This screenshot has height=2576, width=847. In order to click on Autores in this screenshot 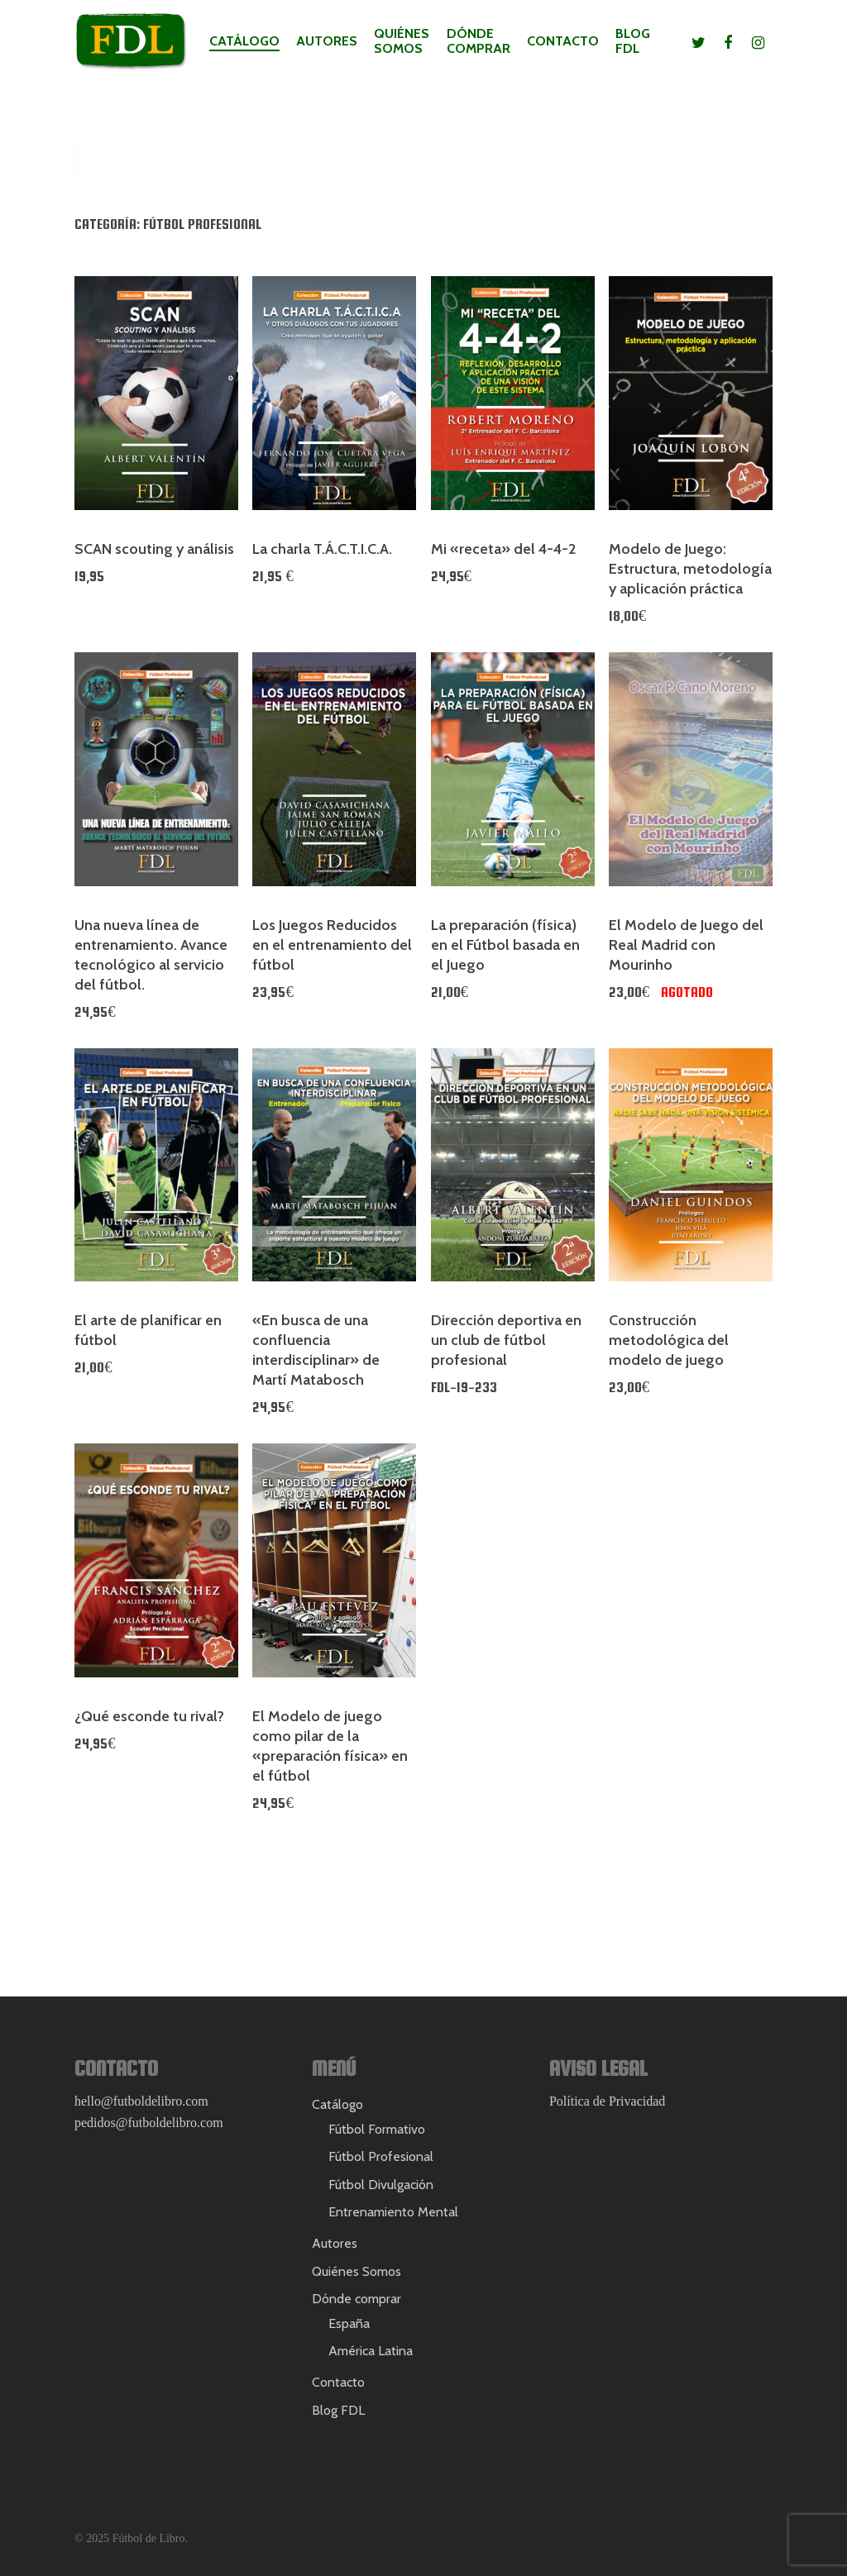, I will do `click(326, 41)`.